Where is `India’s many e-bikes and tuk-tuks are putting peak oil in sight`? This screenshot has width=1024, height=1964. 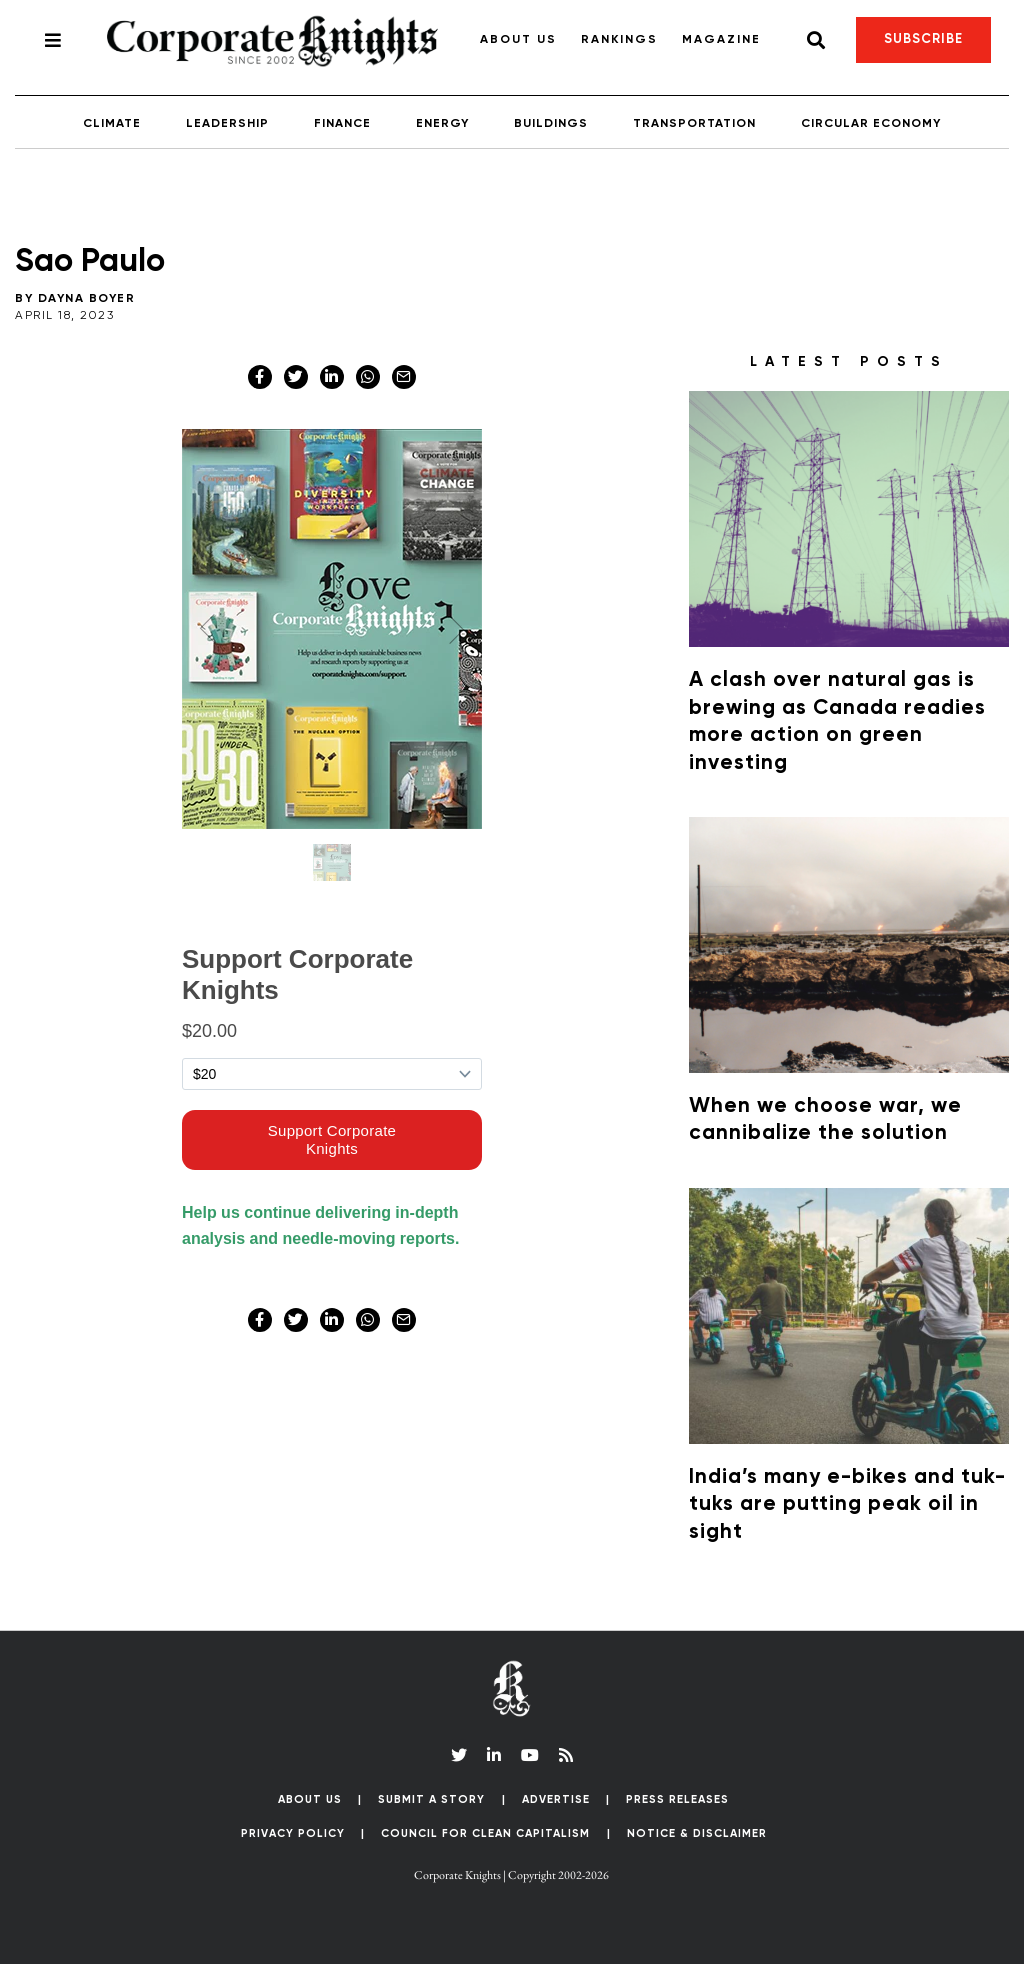 India’s many e-bikes and tuk-tuks are putting peak oil in sight is located at coordinates (847, 1505).